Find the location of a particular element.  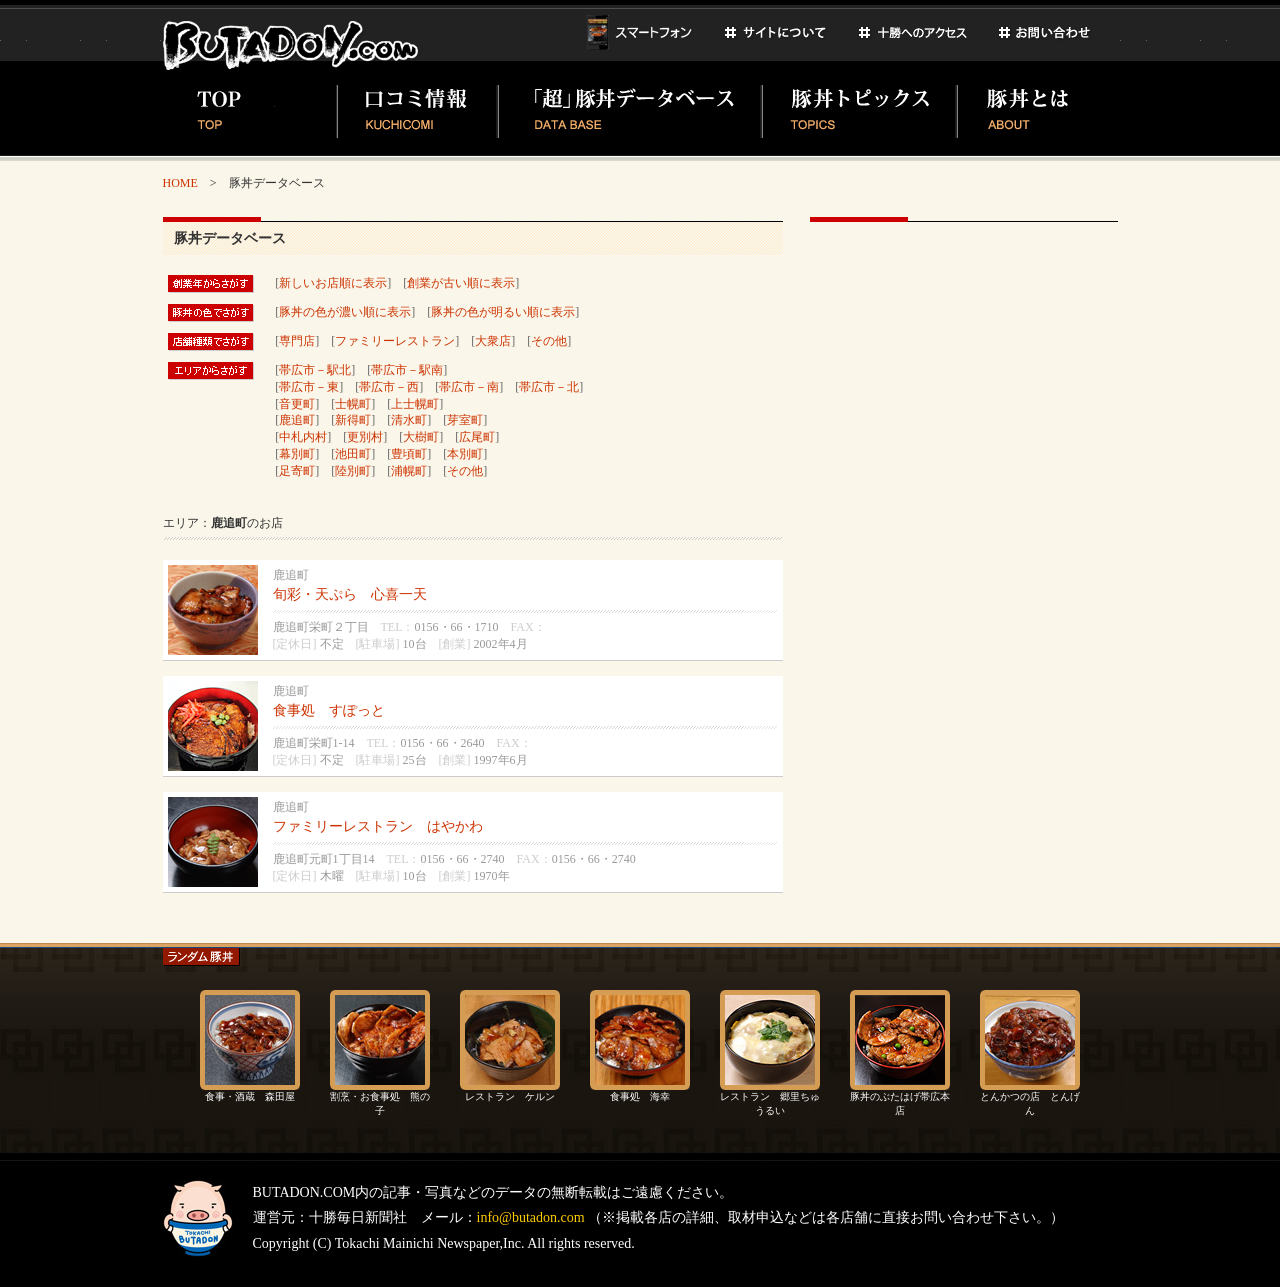

創業が古い順に表示 is located at coordinates (461, 283).